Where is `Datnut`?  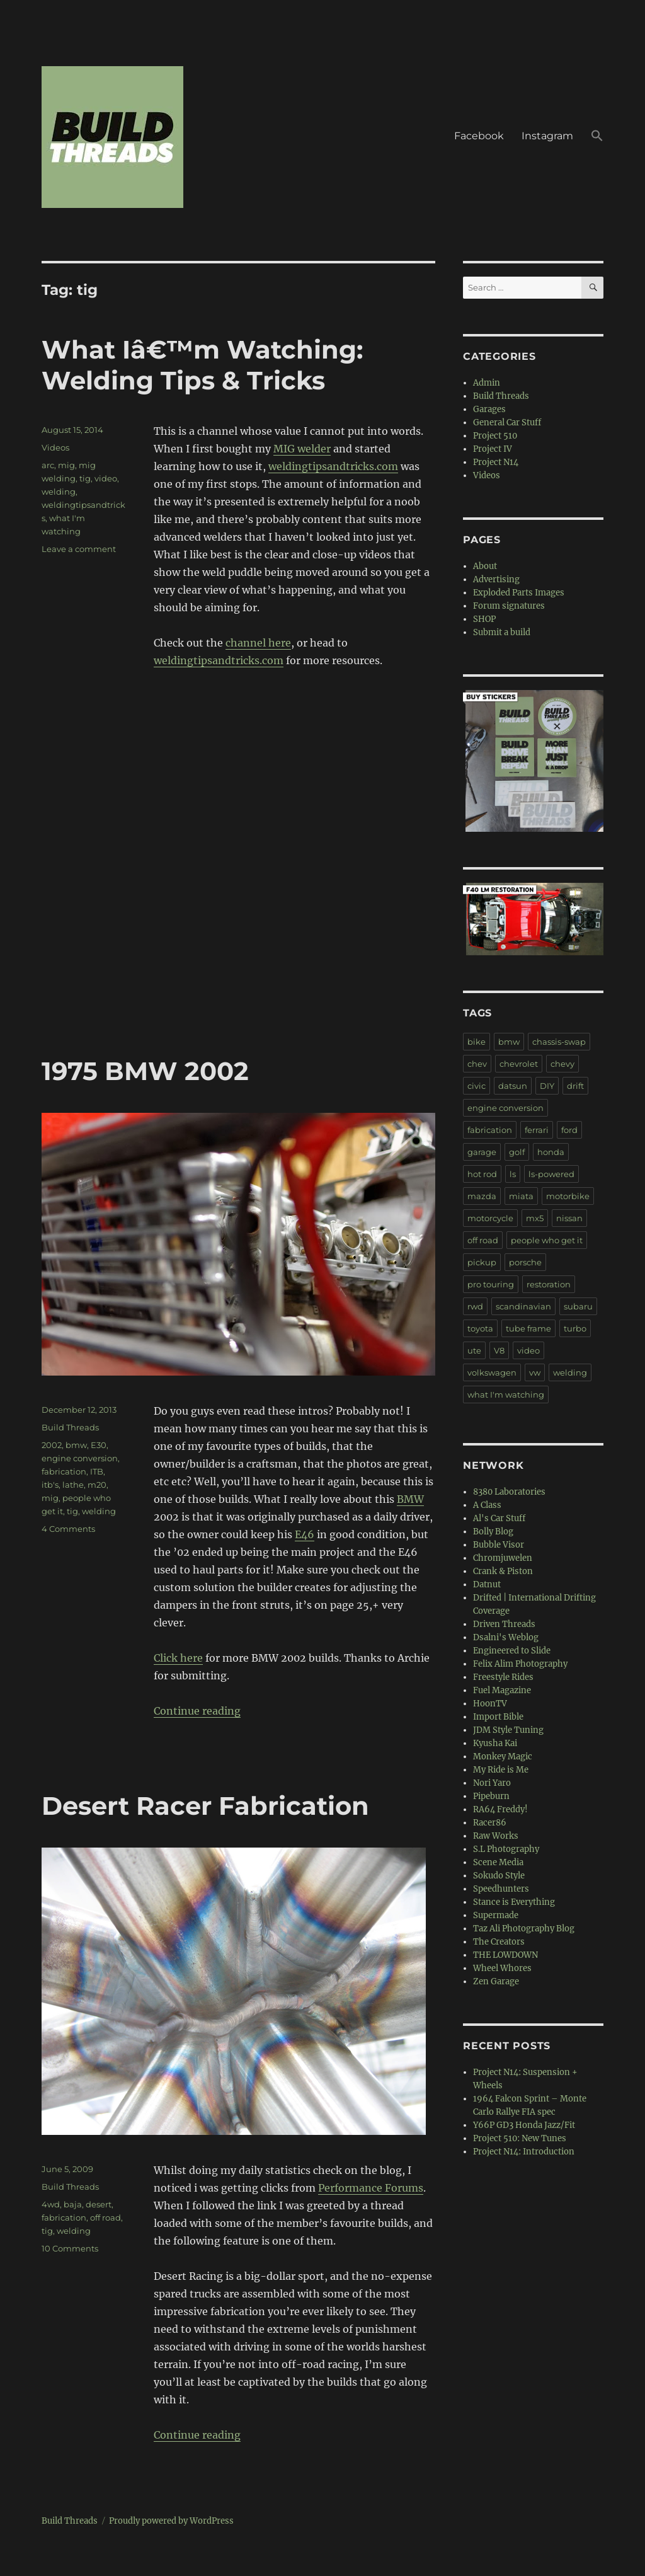 Datnut is located at coordinates (487, 1584).